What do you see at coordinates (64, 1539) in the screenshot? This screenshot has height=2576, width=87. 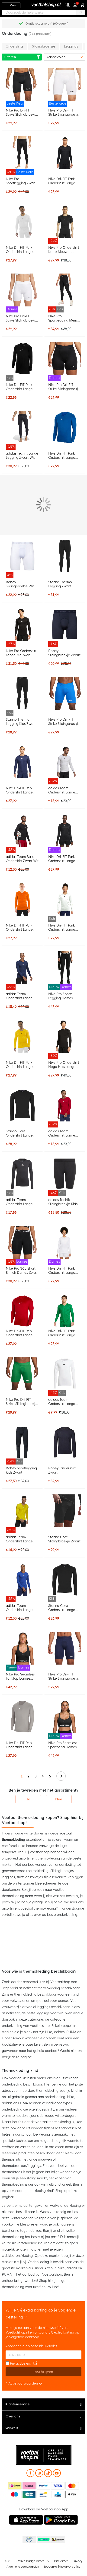 I see `Stanno Core Slidingbroekje Zwart` at bounding box center [64, 1539].